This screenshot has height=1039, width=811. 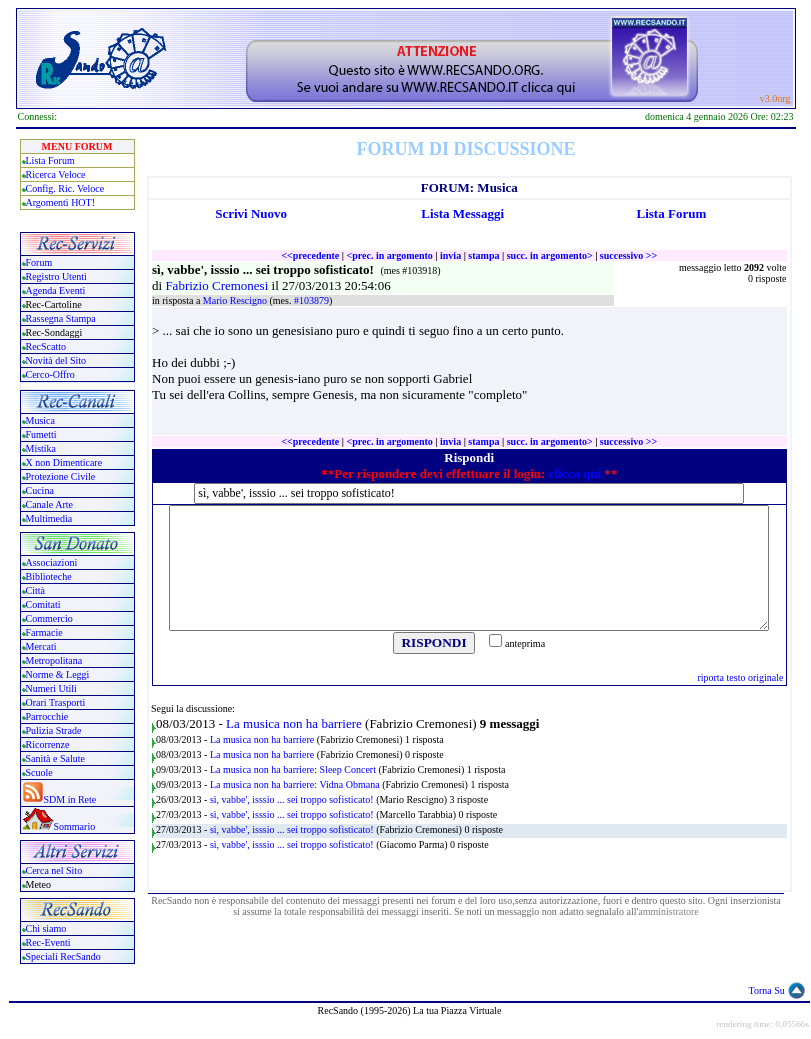 I want to click on Norme & Leggi, so click(x=58, y=674).